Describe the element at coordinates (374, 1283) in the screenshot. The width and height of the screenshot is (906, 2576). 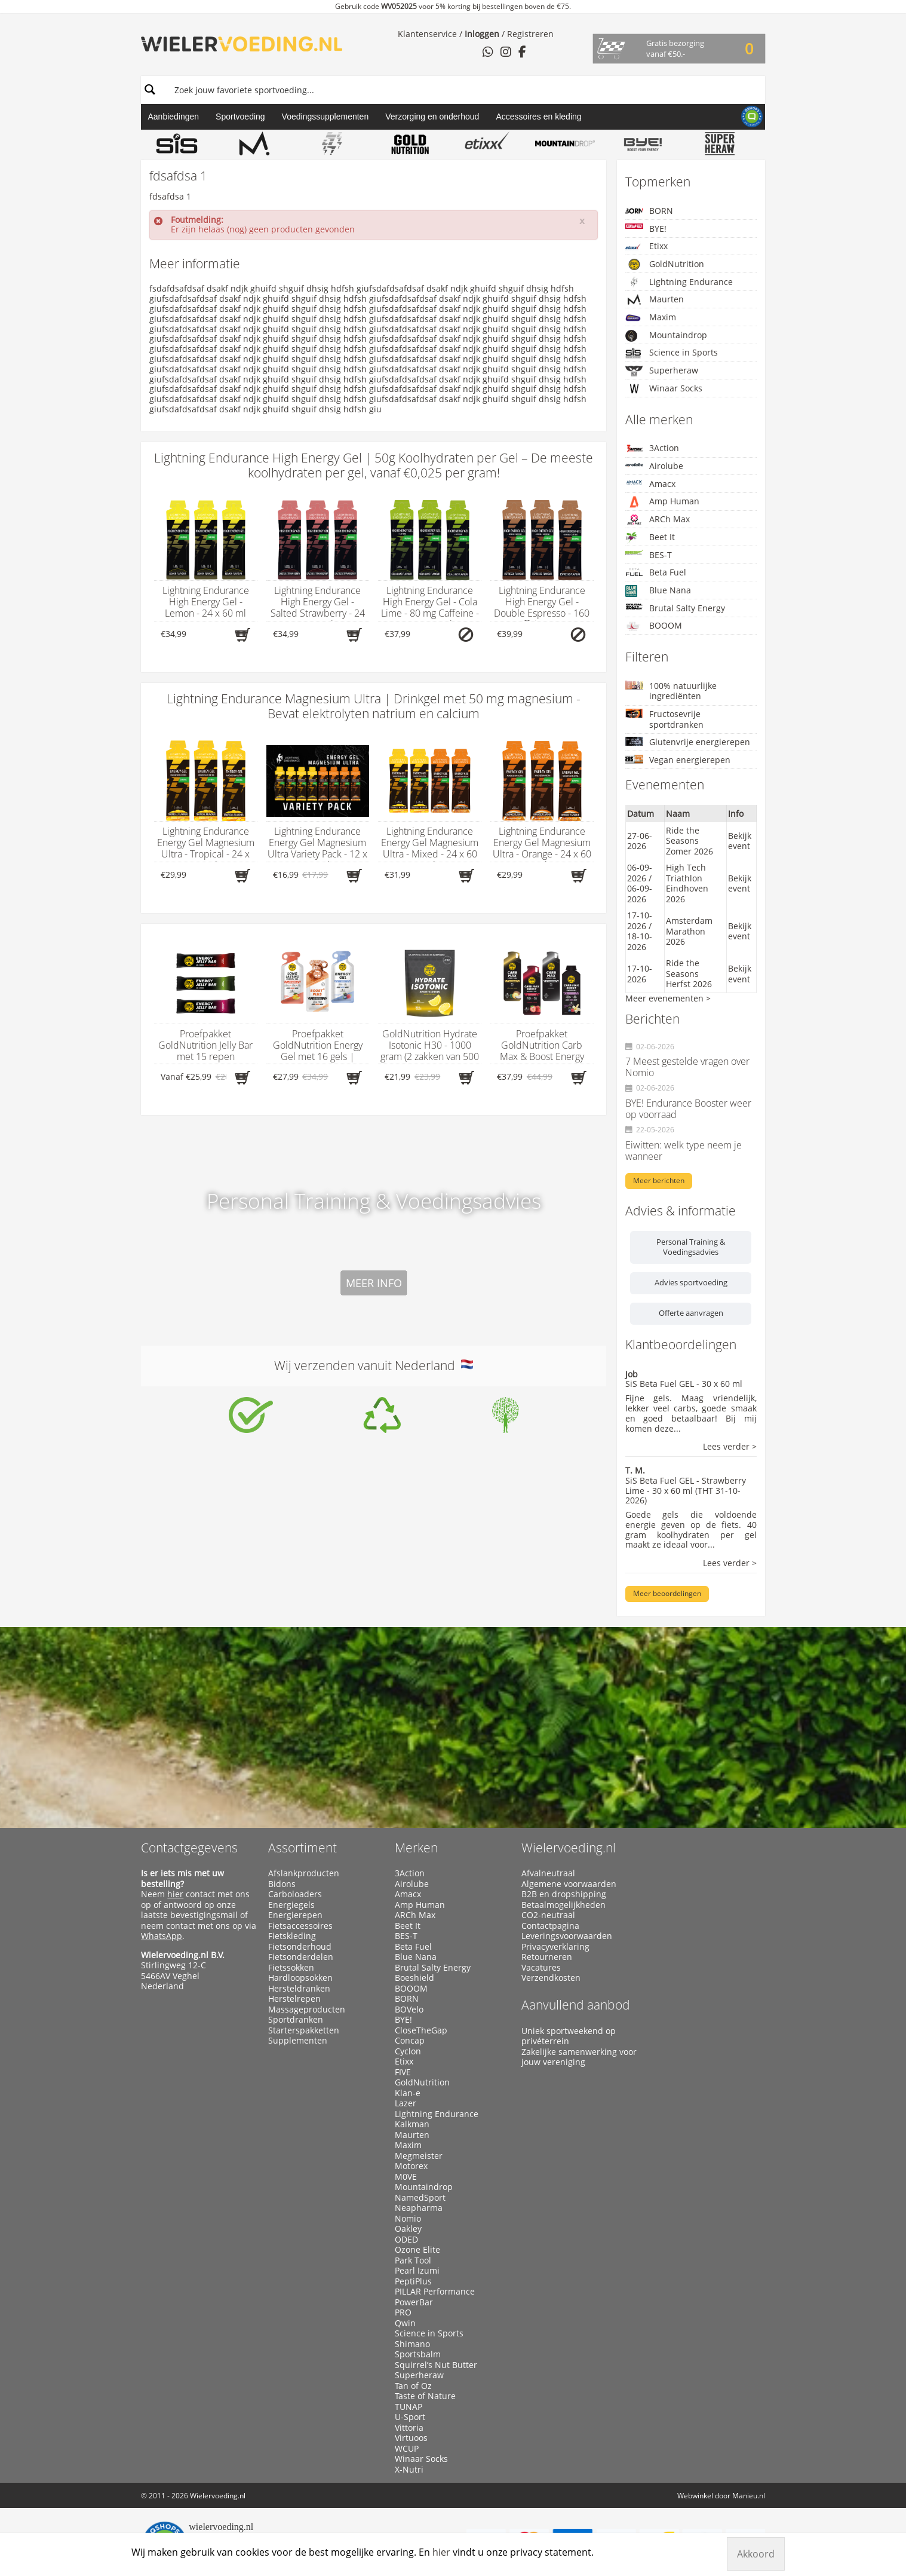
I see `Meer info` at that location.